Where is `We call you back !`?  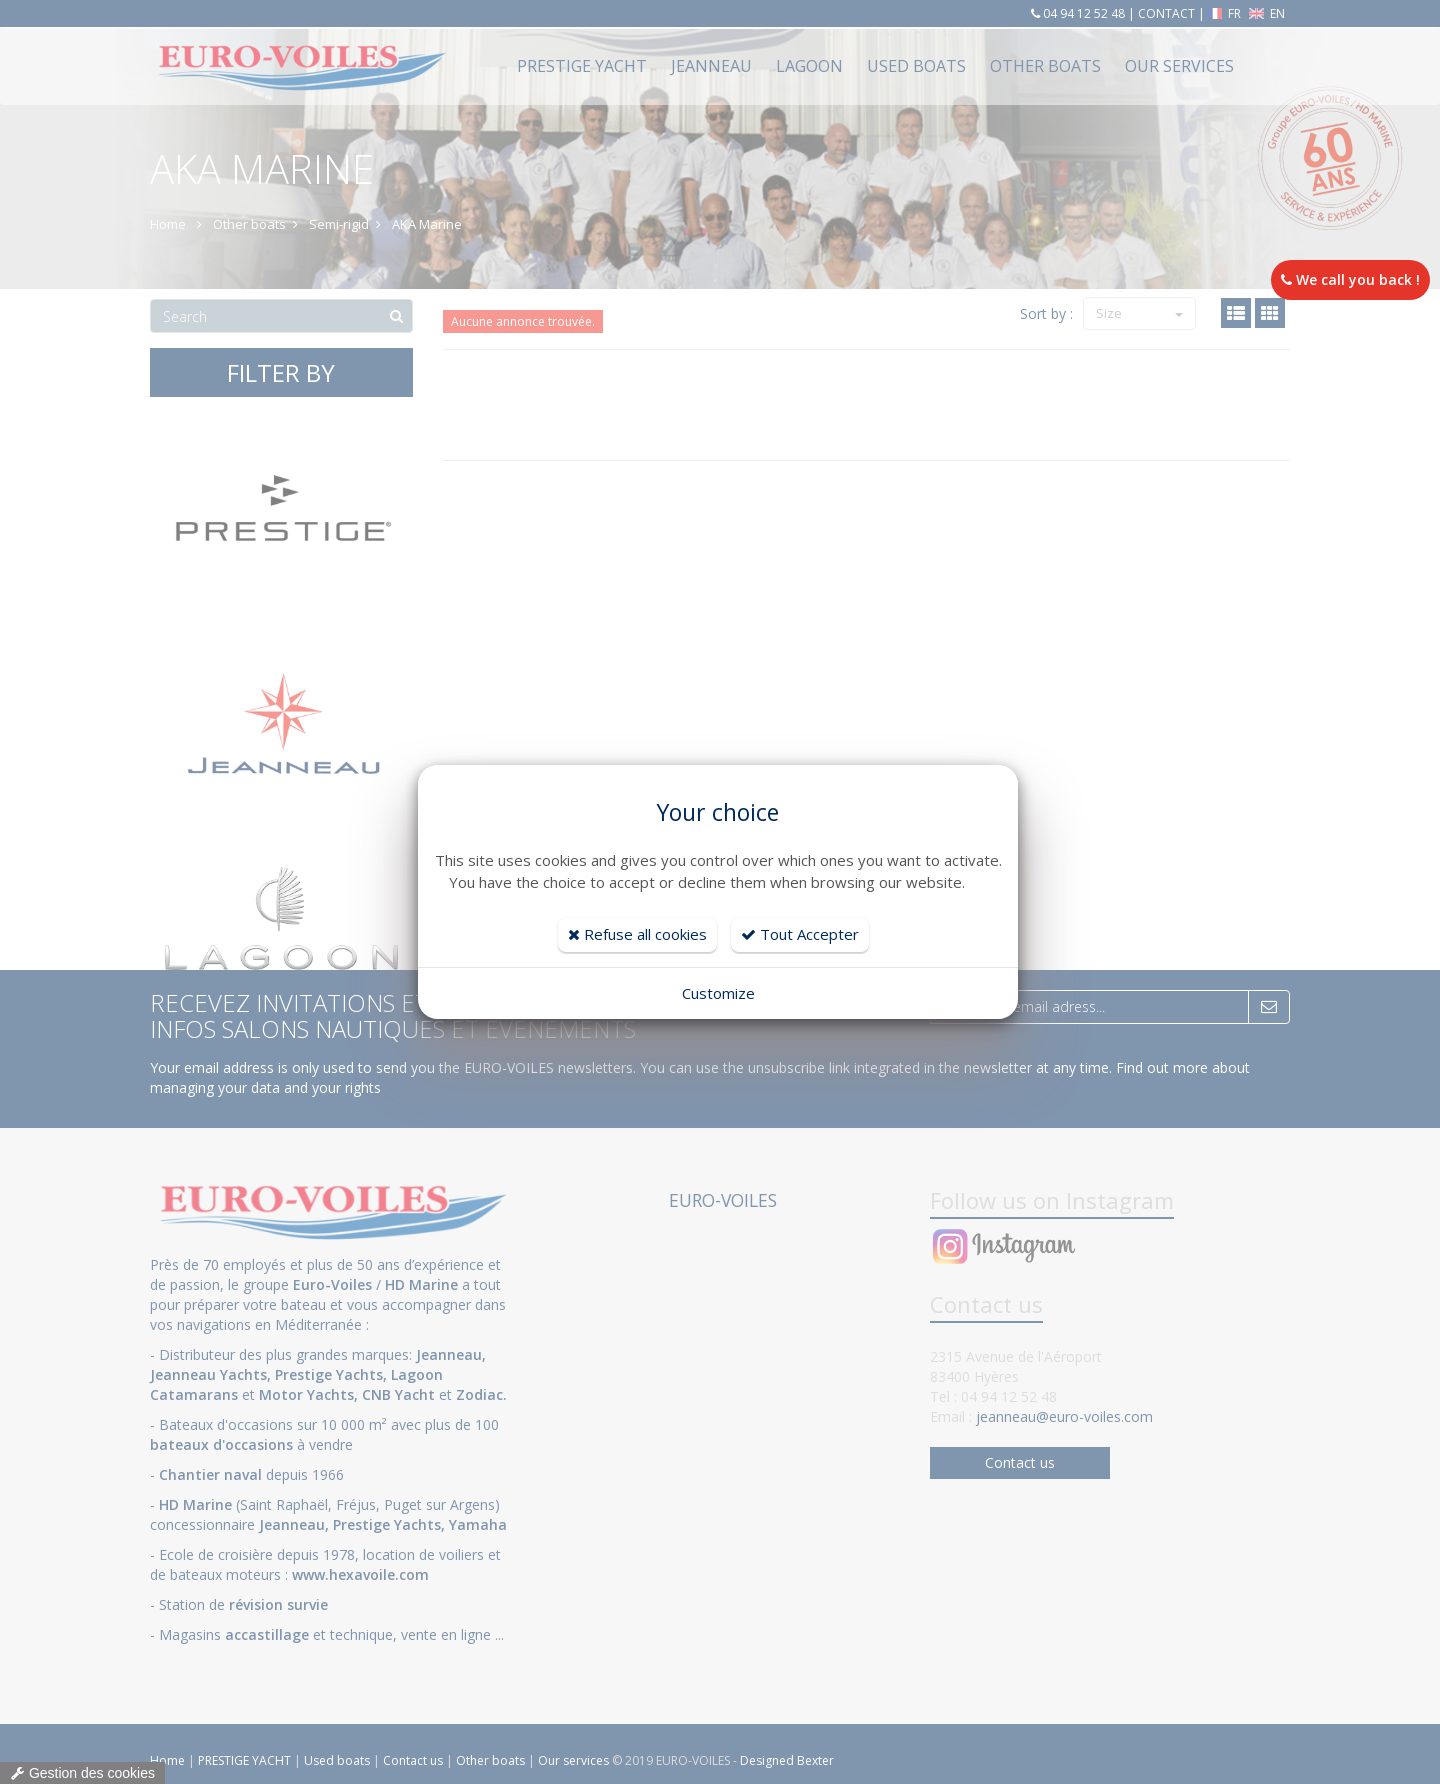
We call you back ! is located at coordinates (1350, 279).